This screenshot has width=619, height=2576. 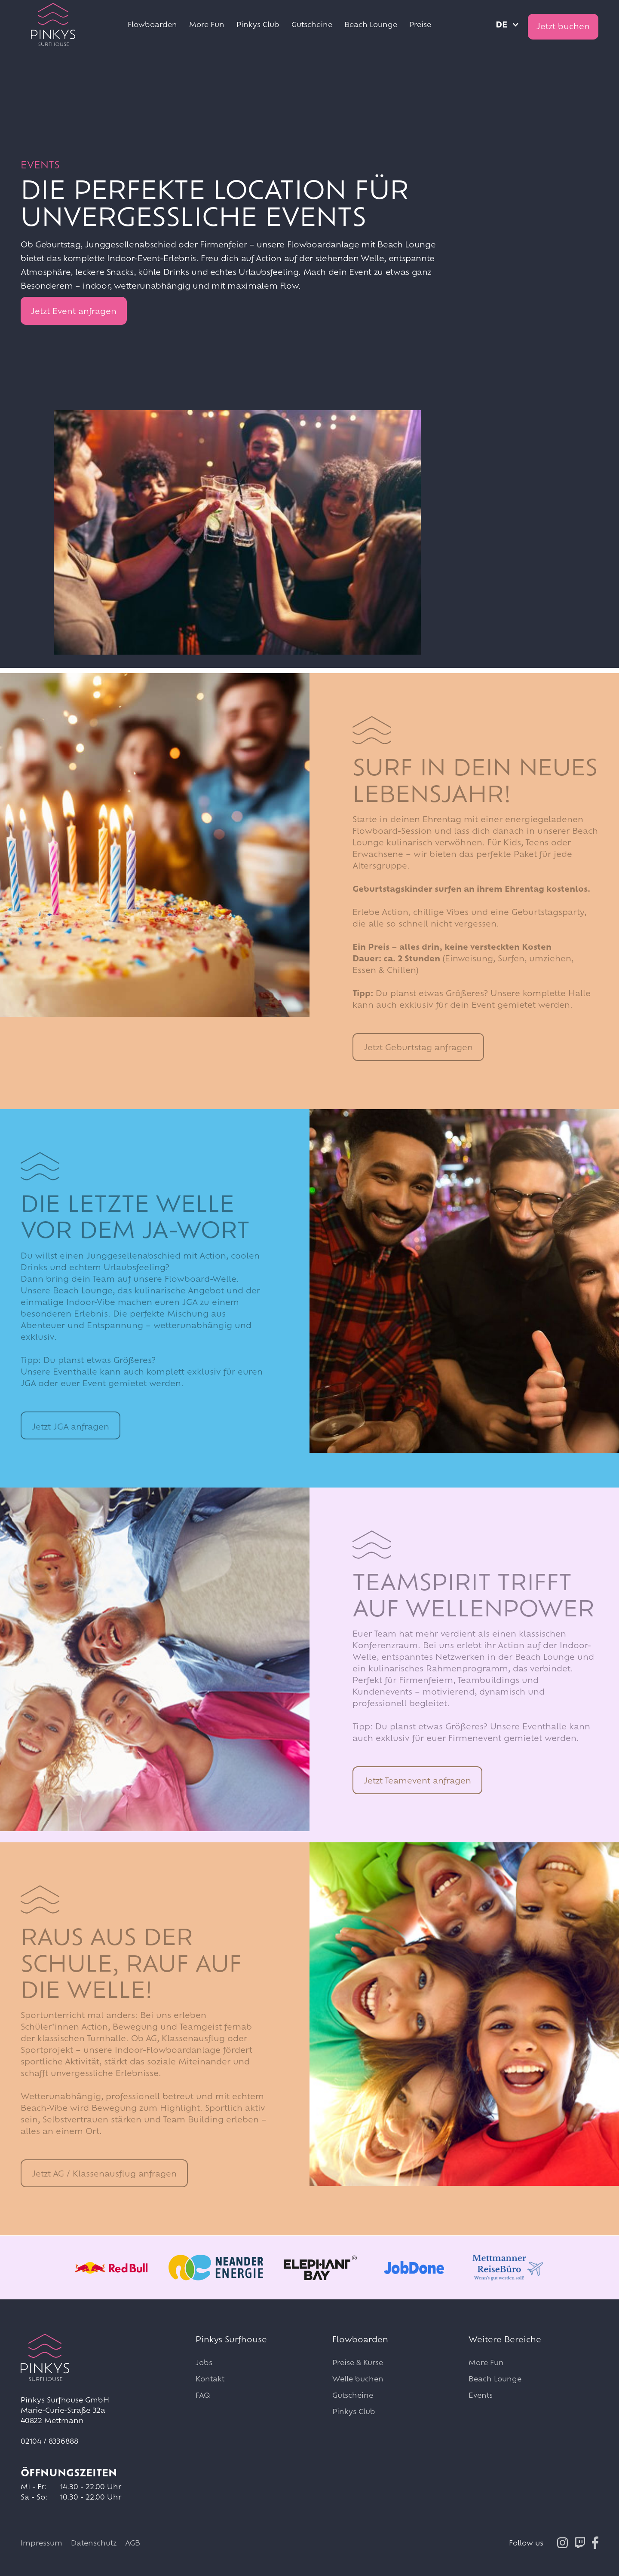 What do you see at coordinates (204, 2362) in the screenshot?
I see `Jobs` at bounding box center [204, 2362].